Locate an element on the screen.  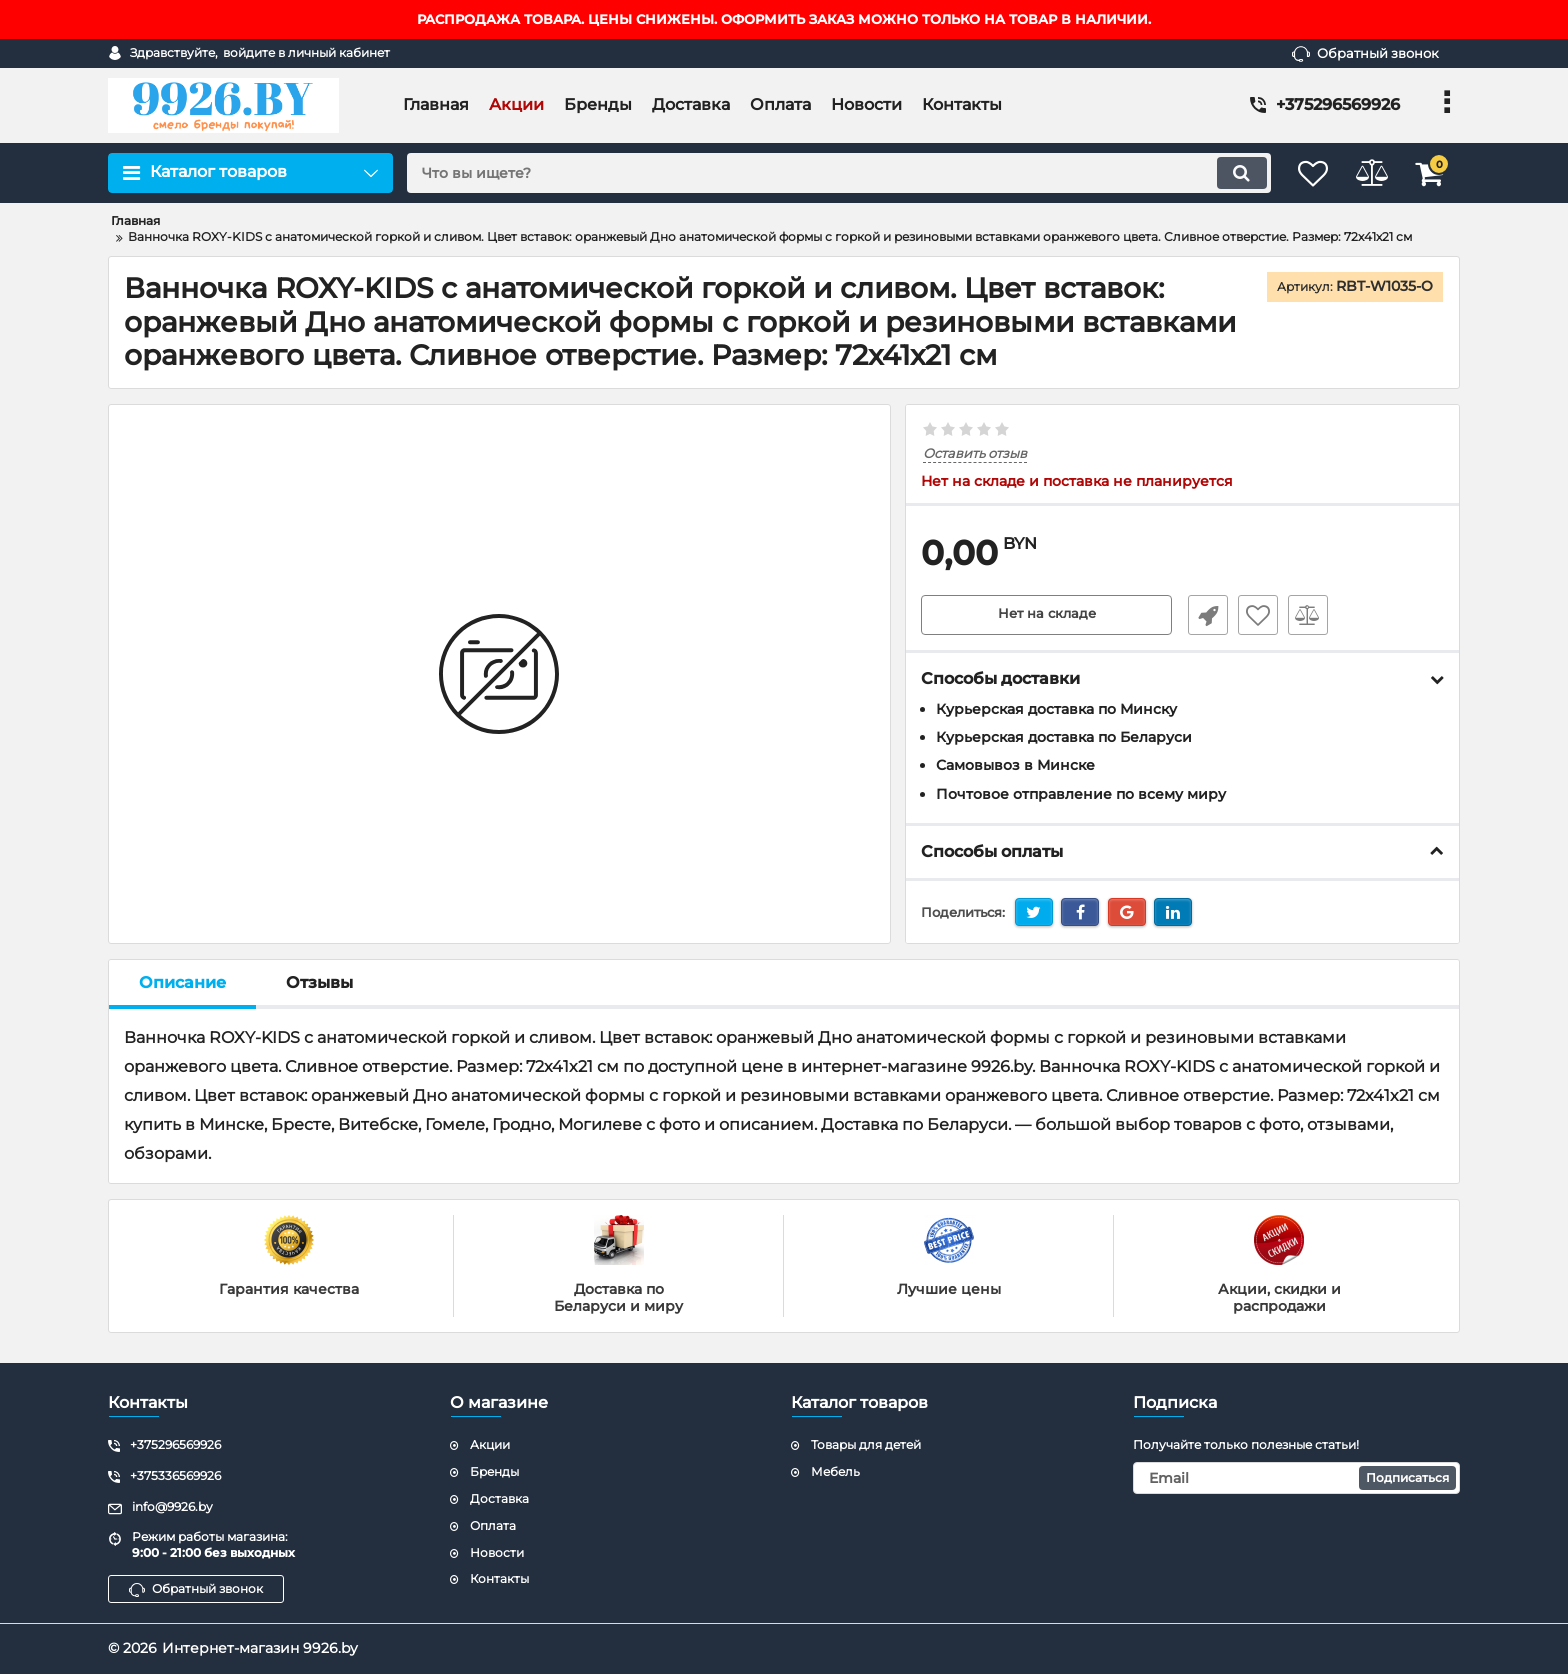
Товары для детей is located at coordinates (866, 1444).